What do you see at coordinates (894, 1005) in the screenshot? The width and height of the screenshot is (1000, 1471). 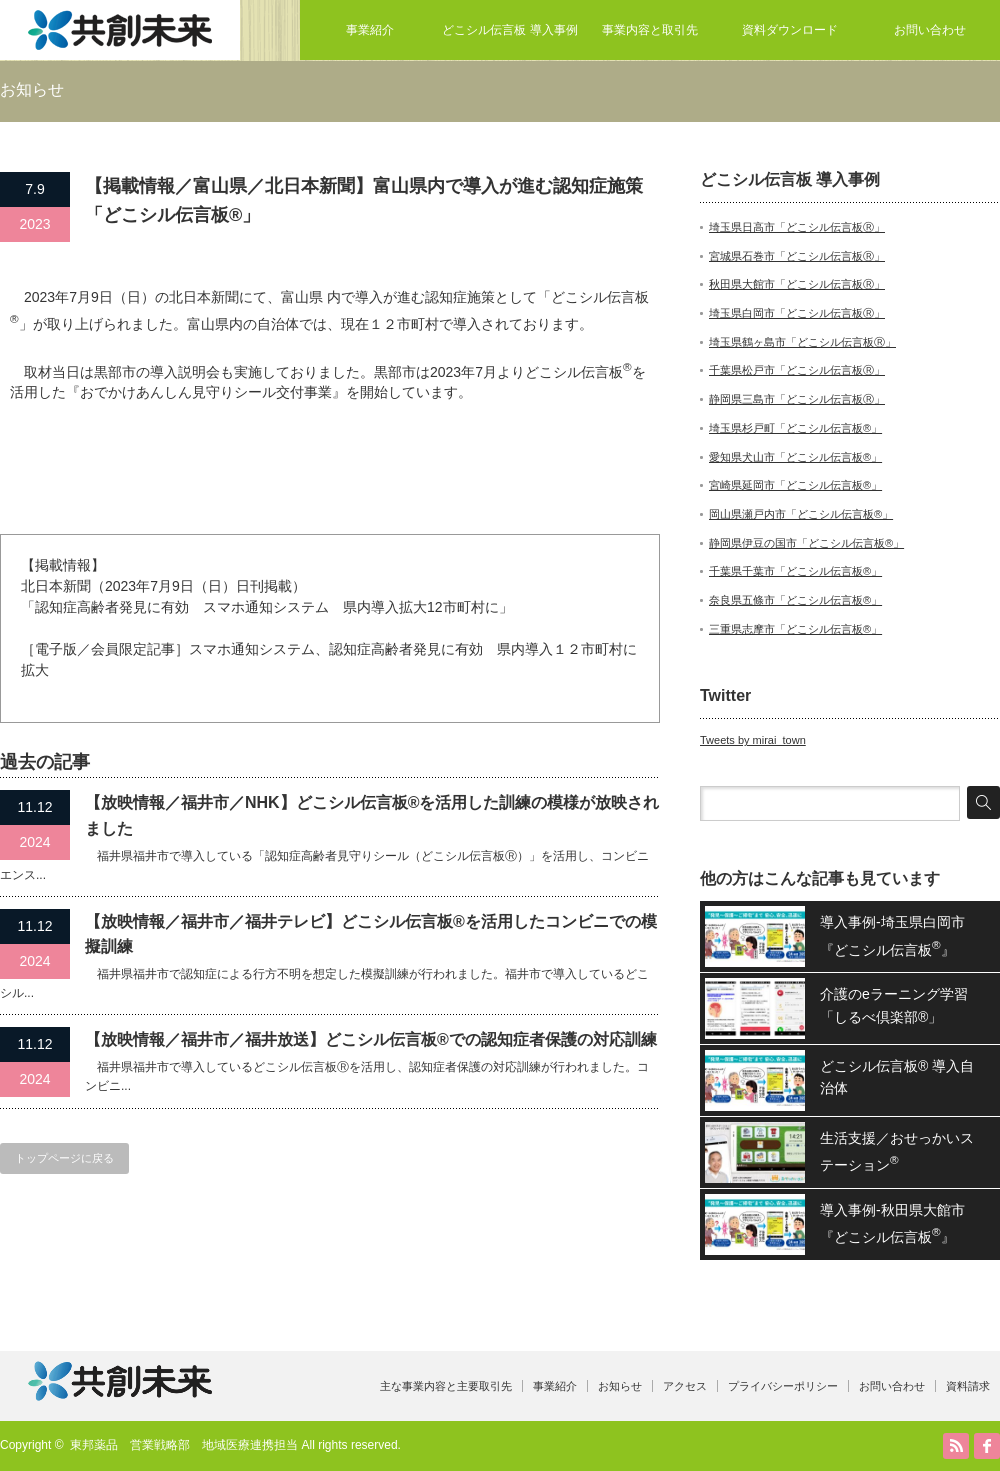 I see `介護のeラーニング学習「しるべ倶楽部®」` at bounding box center [894, 1005].